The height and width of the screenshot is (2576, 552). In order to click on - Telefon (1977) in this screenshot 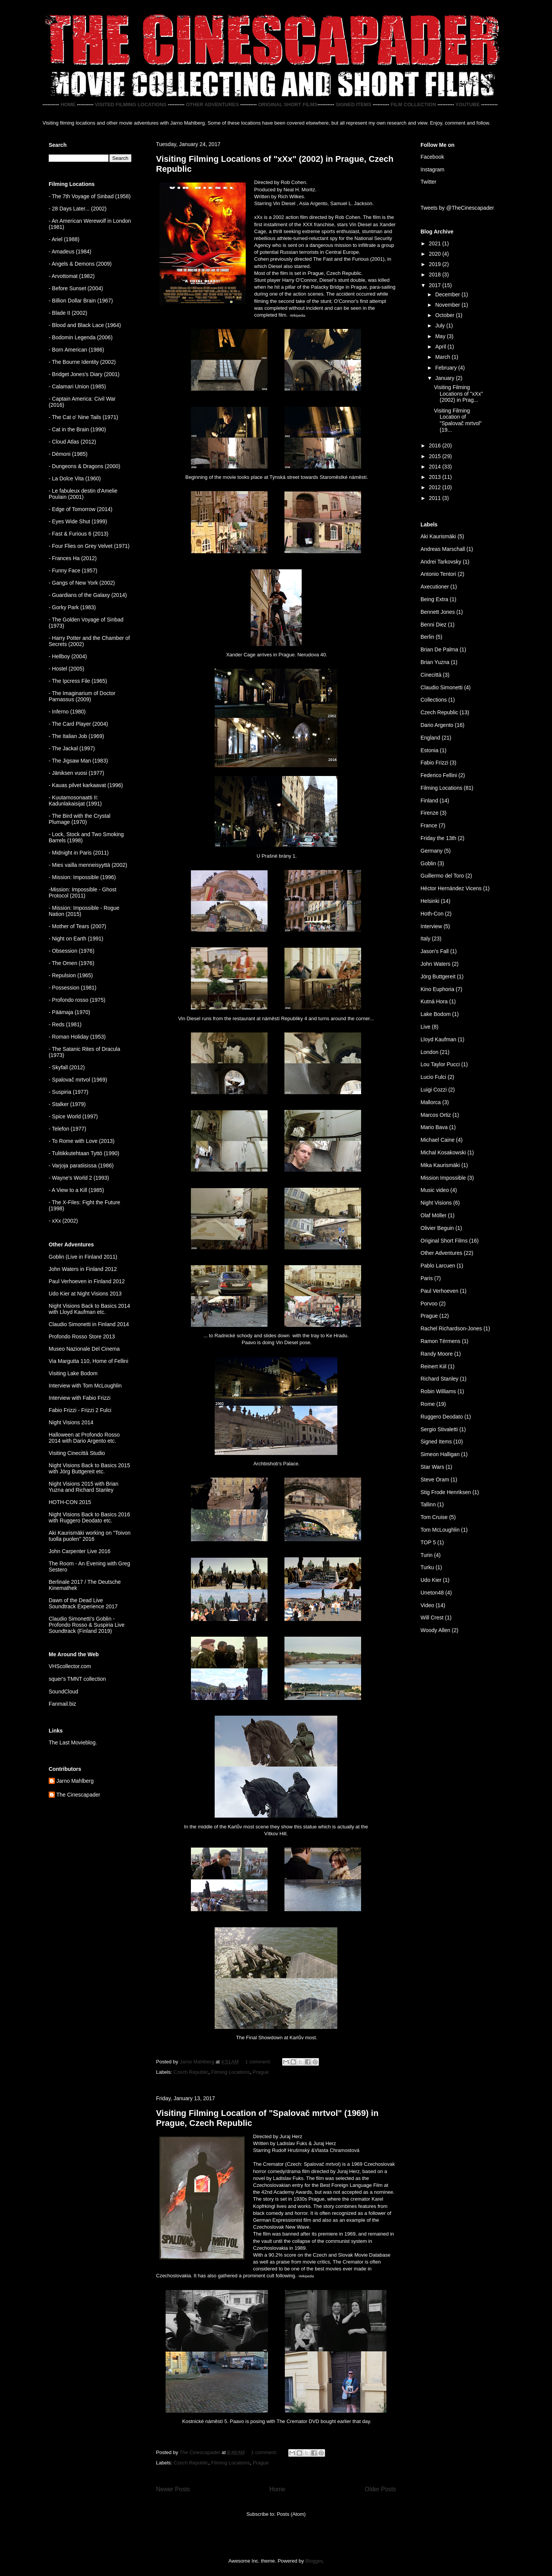, I will do `click(67, 1129)`.